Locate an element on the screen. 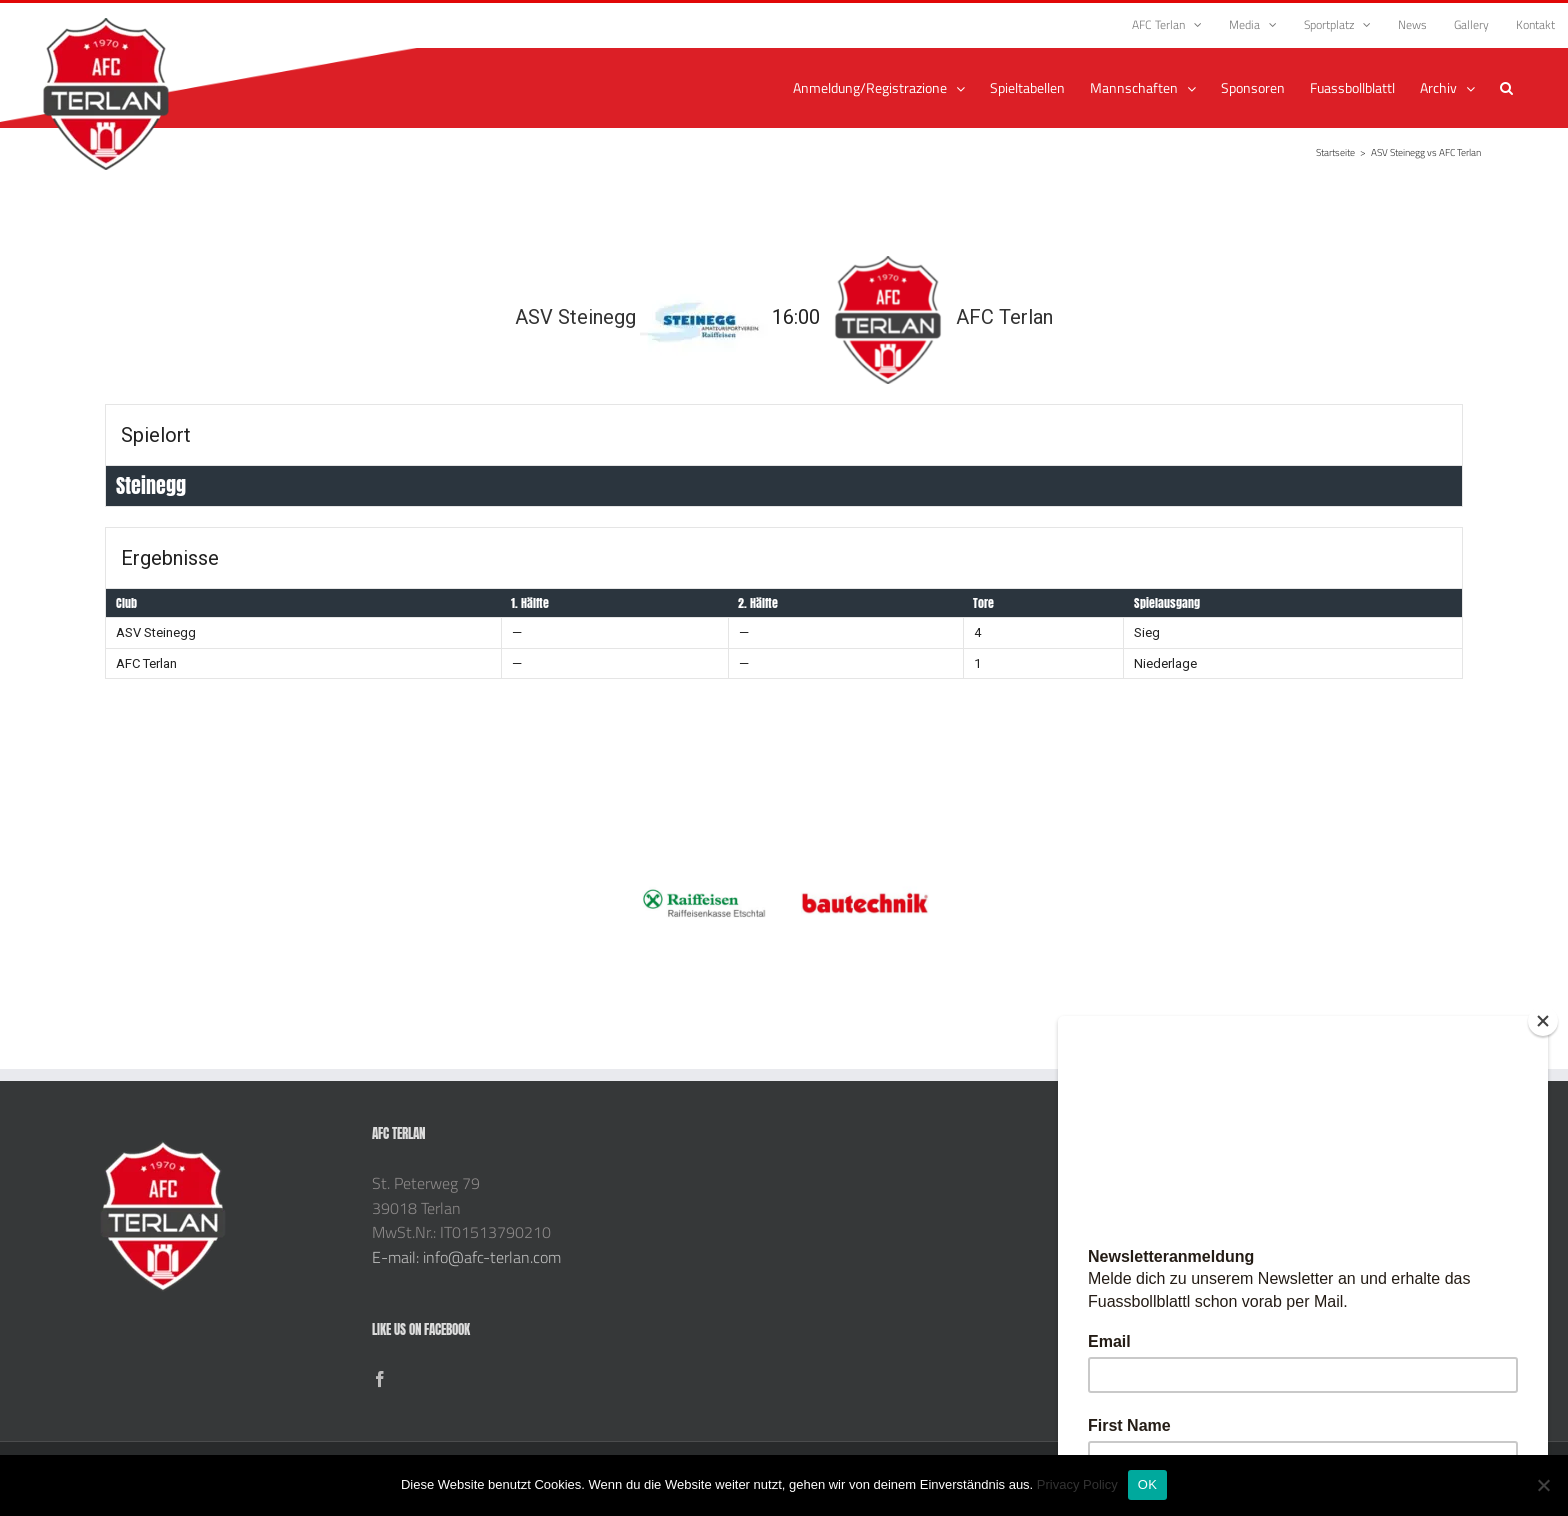 This screenshot has height=1516, width=1568. Steinegg is located at coordinates (151, 485).